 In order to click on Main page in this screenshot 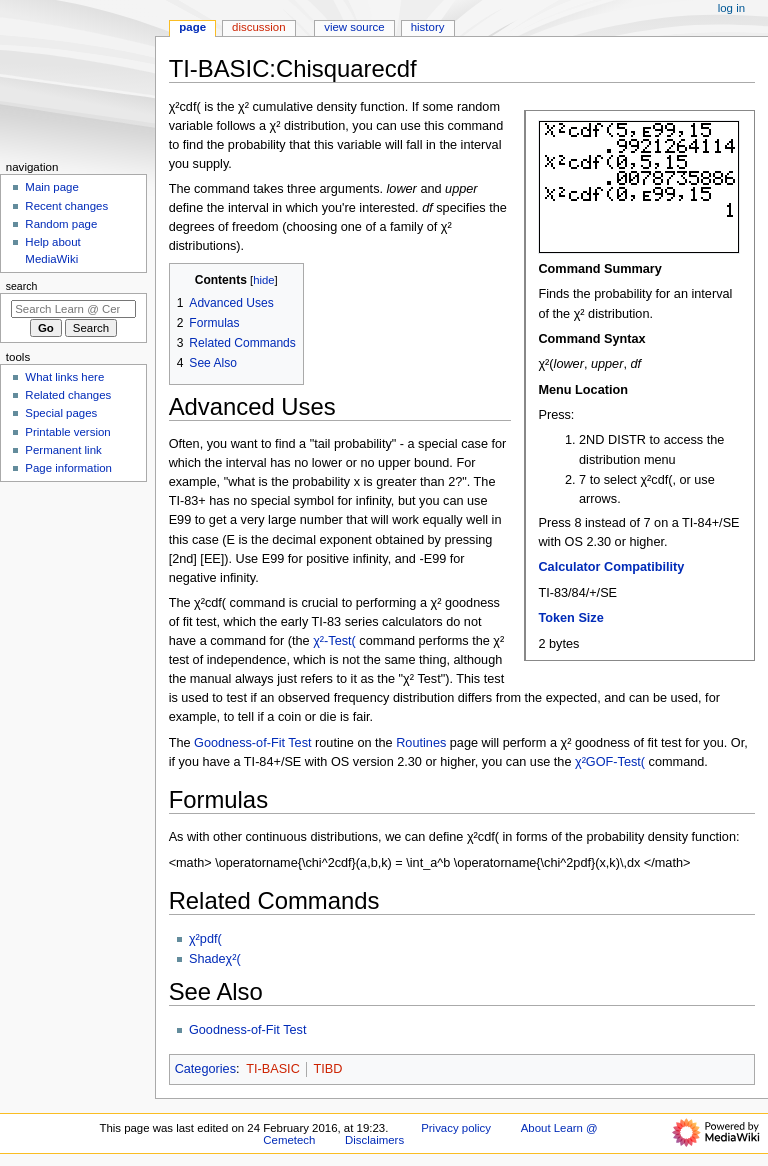, I will do `click(52, 187)`.